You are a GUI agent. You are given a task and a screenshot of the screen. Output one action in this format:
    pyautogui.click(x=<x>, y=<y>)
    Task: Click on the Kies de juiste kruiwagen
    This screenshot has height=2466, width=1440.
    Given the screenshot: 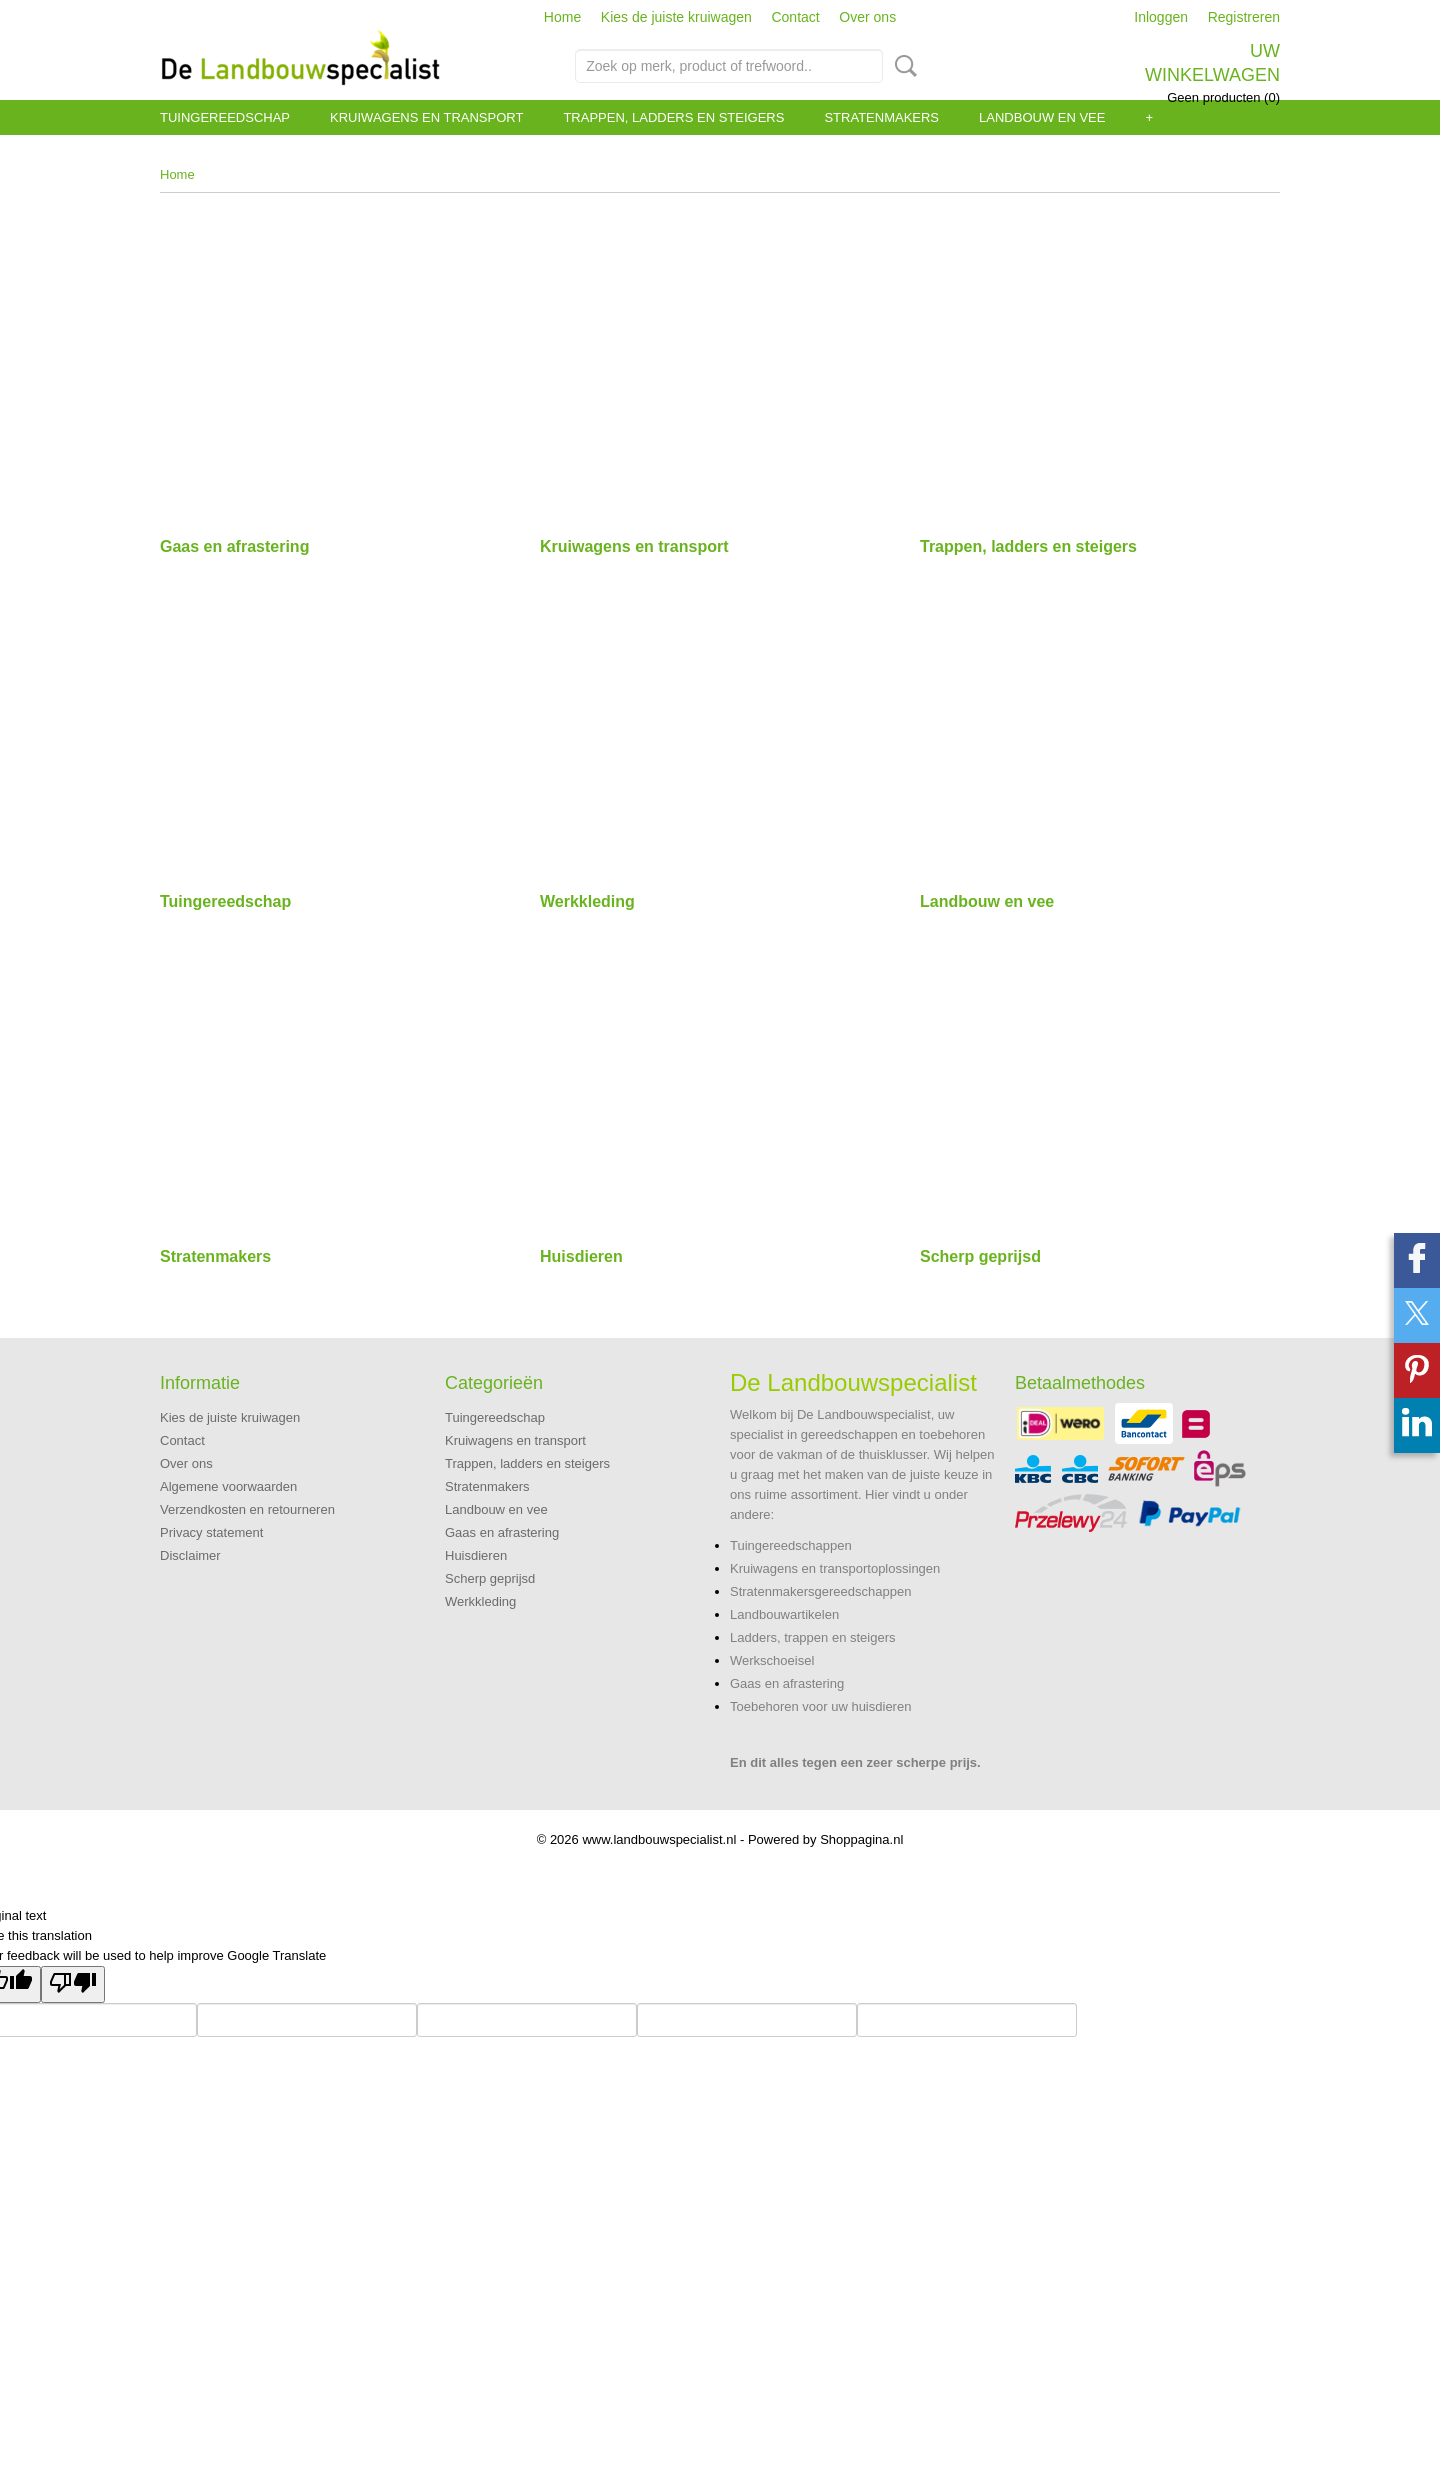 What is the action you would take?
    pyautogui.click(x=676, y=17)
    